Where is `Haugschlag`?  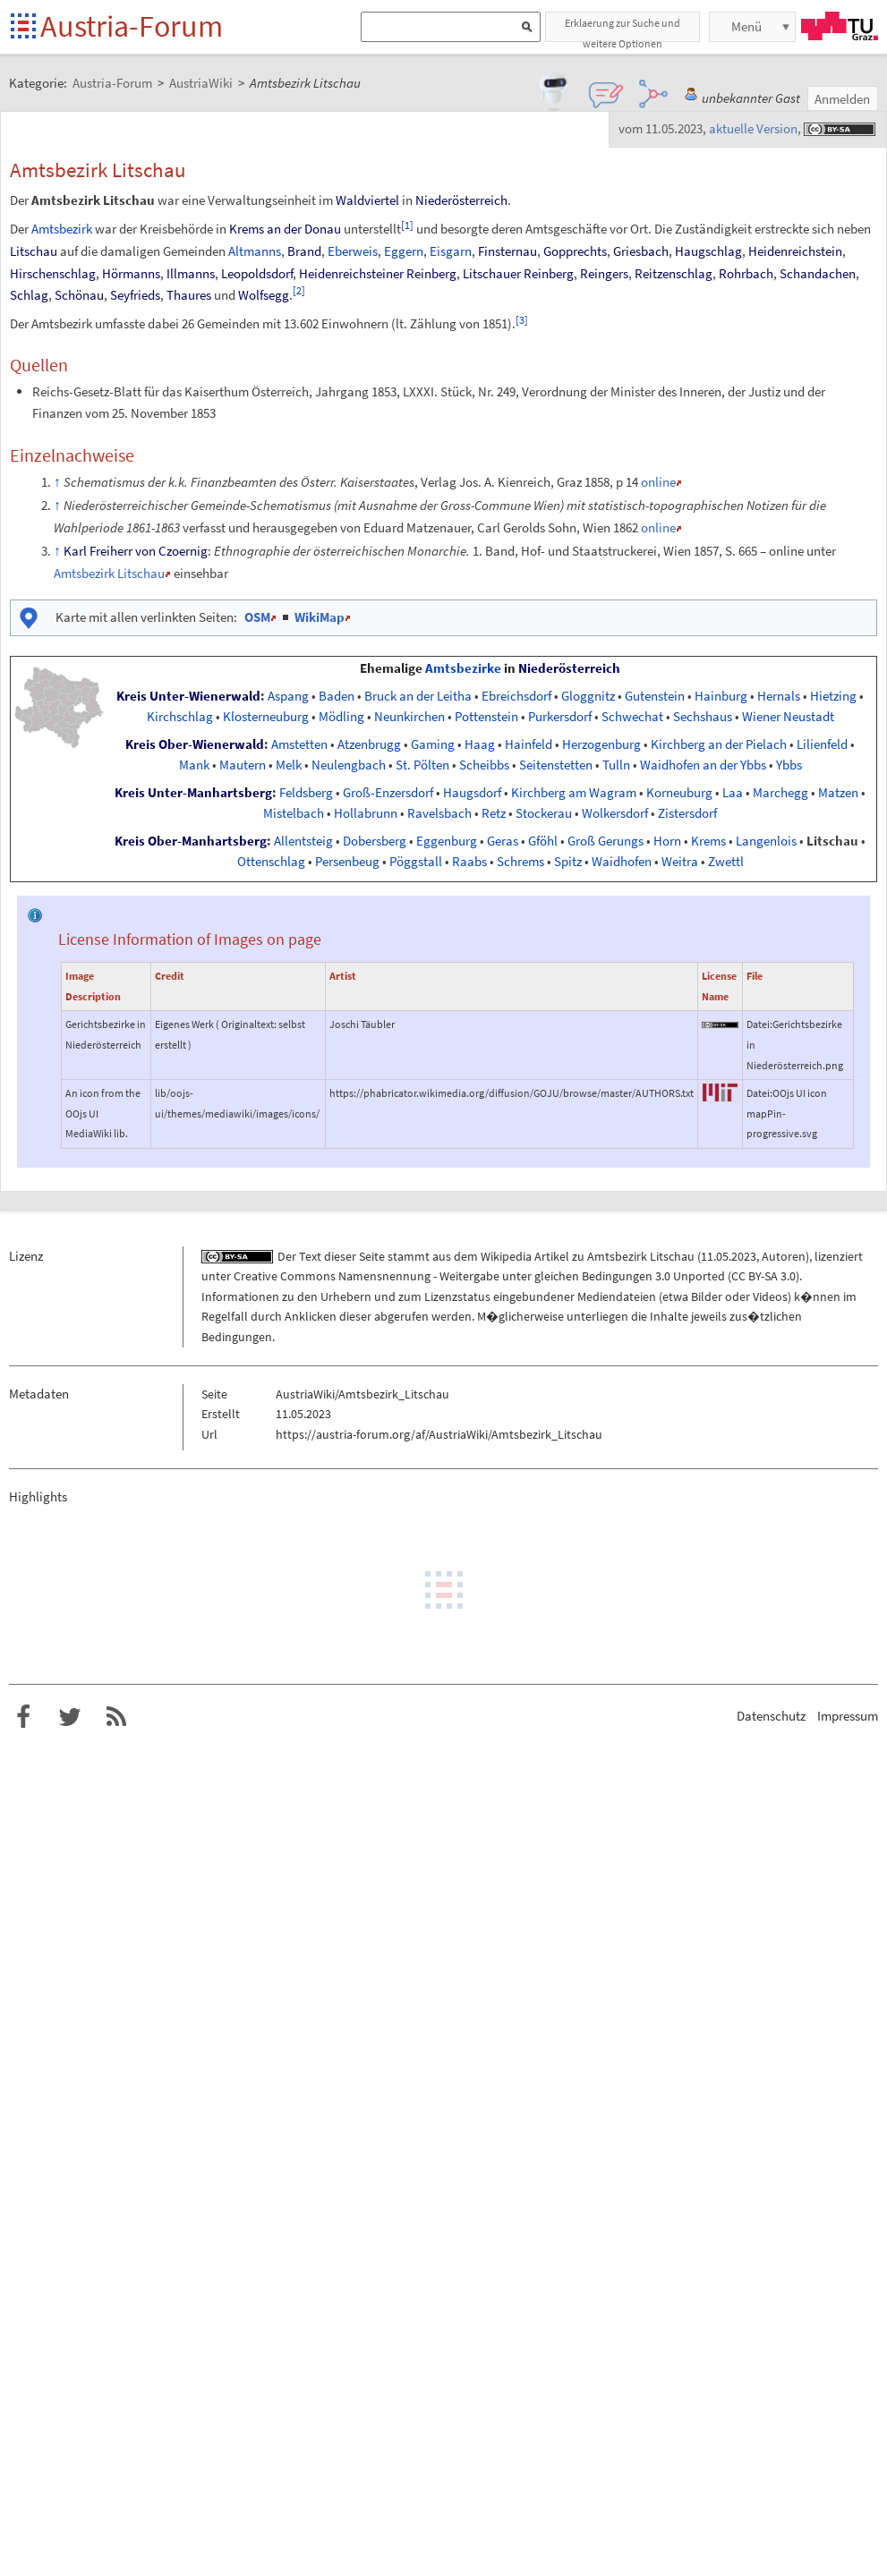 Haugschlag is located at coordinates (708, 250).